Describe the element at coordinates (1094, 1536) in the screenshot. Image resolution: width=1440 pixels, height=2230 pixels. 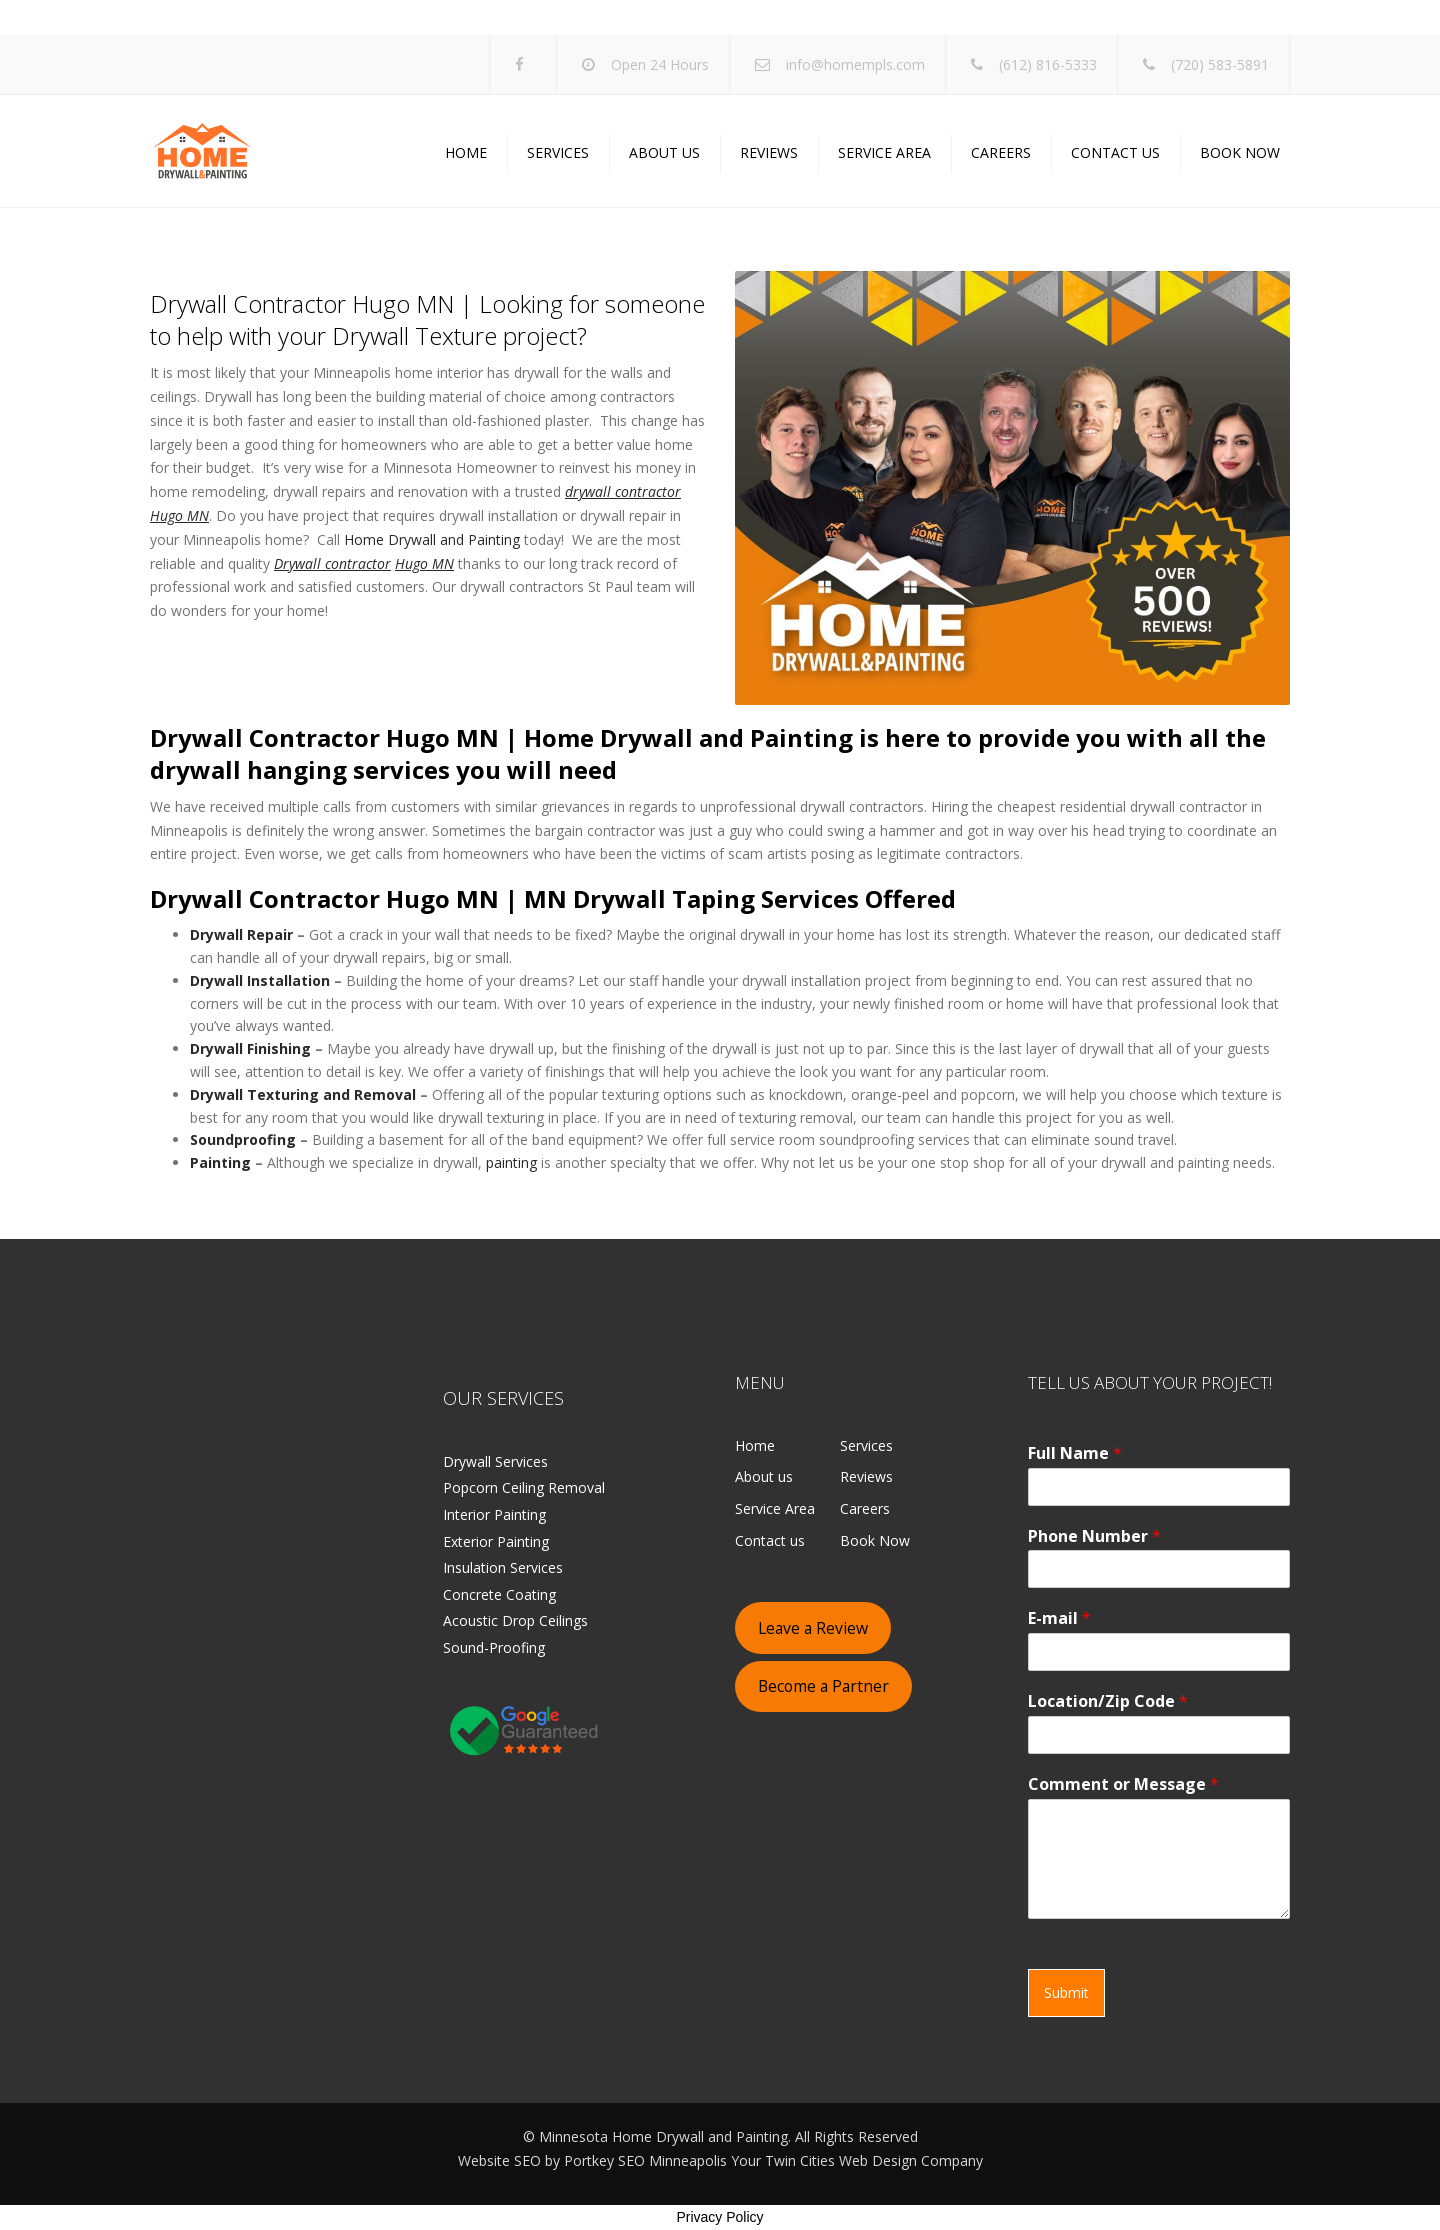
I see `Phone Number` at that location.